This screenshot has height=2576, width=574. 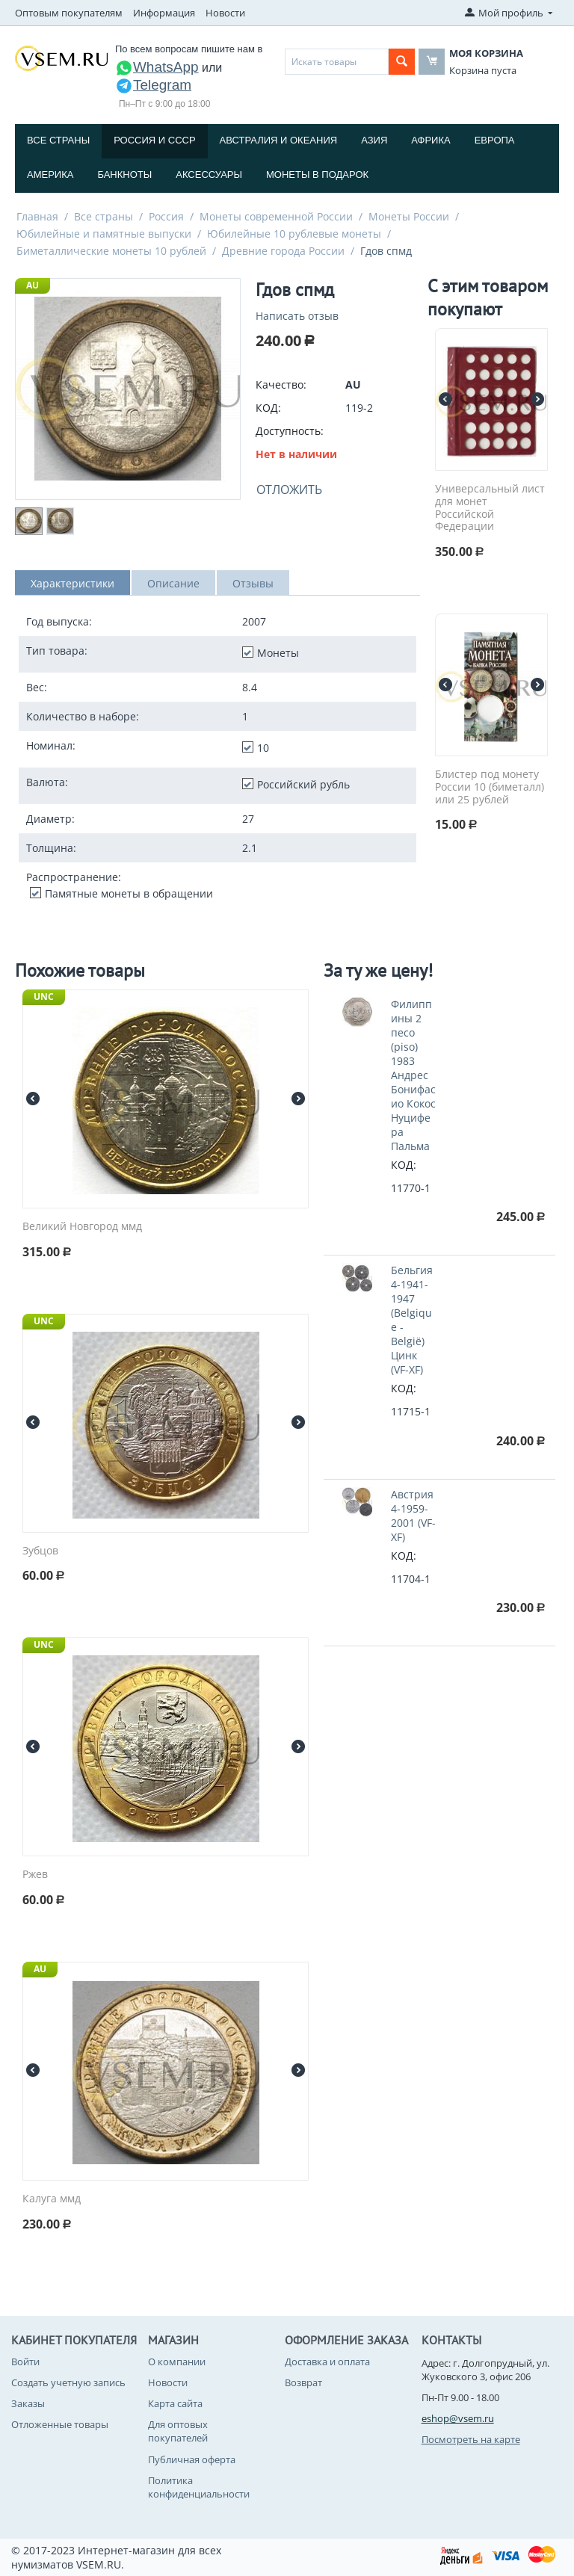 I want to click on WhatsApp, so click(x=157, y=67).